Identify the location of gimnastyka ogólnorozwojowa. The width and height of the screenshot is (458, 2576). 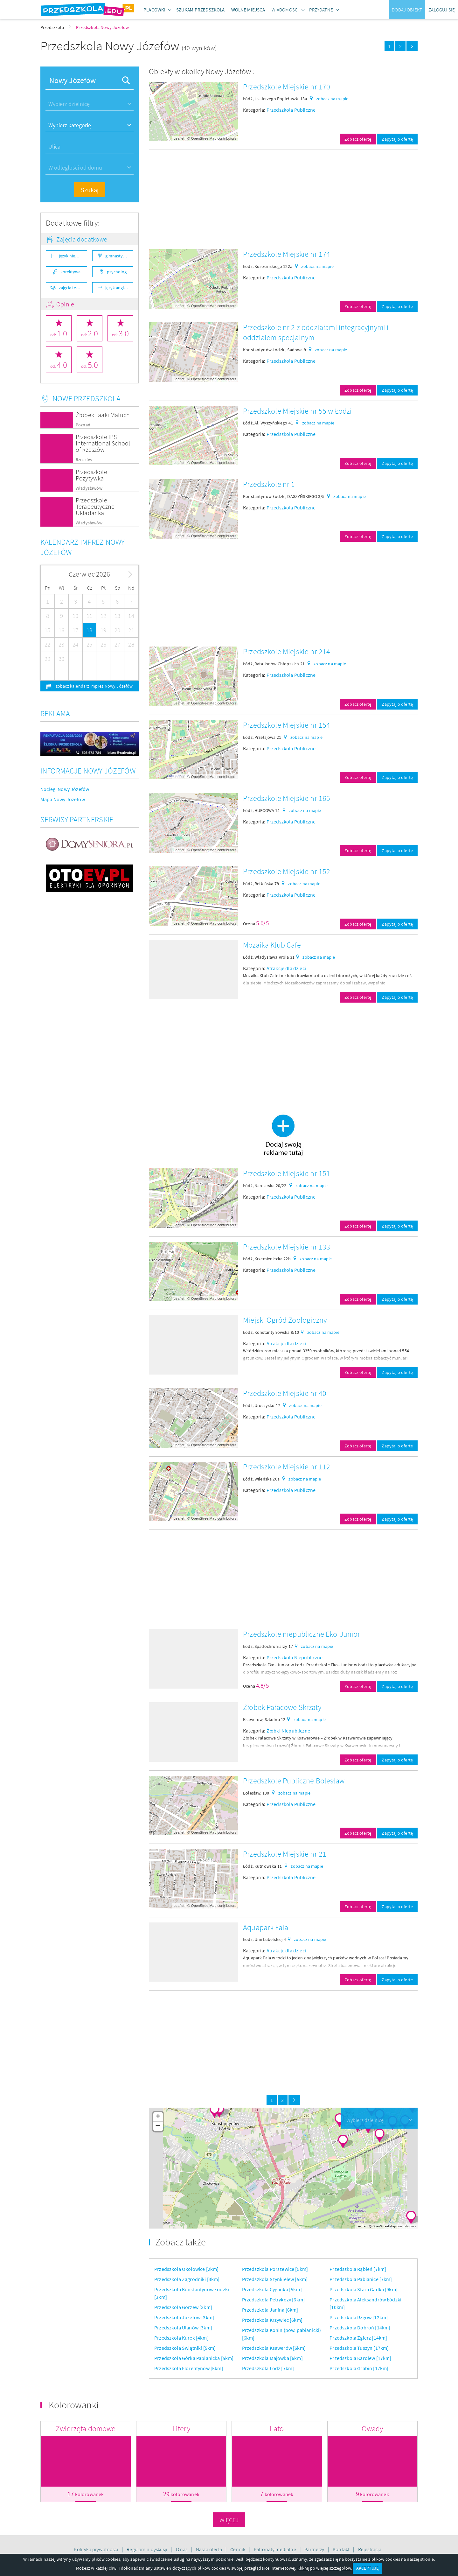
(119, 256).